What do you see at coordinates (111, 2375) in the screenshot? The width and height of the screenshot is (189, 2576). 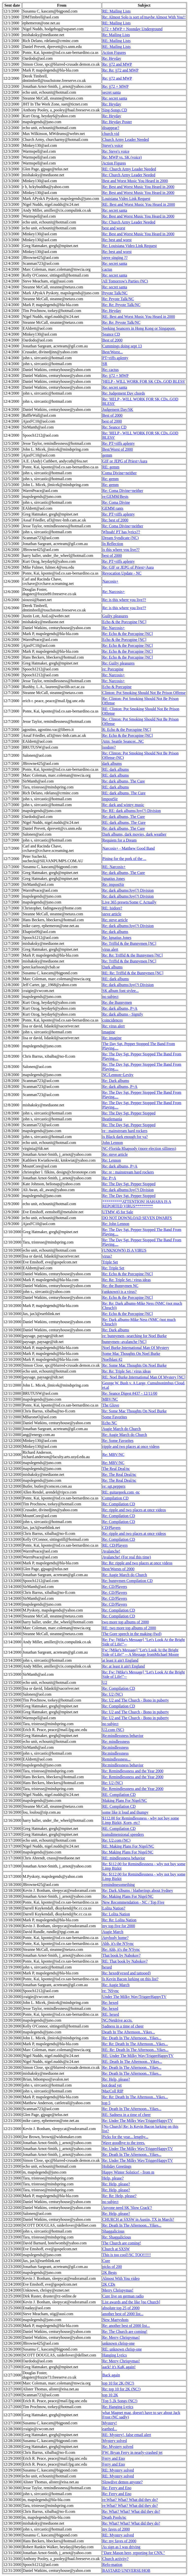 I see `Back again` at bounding box center [111, 2375].